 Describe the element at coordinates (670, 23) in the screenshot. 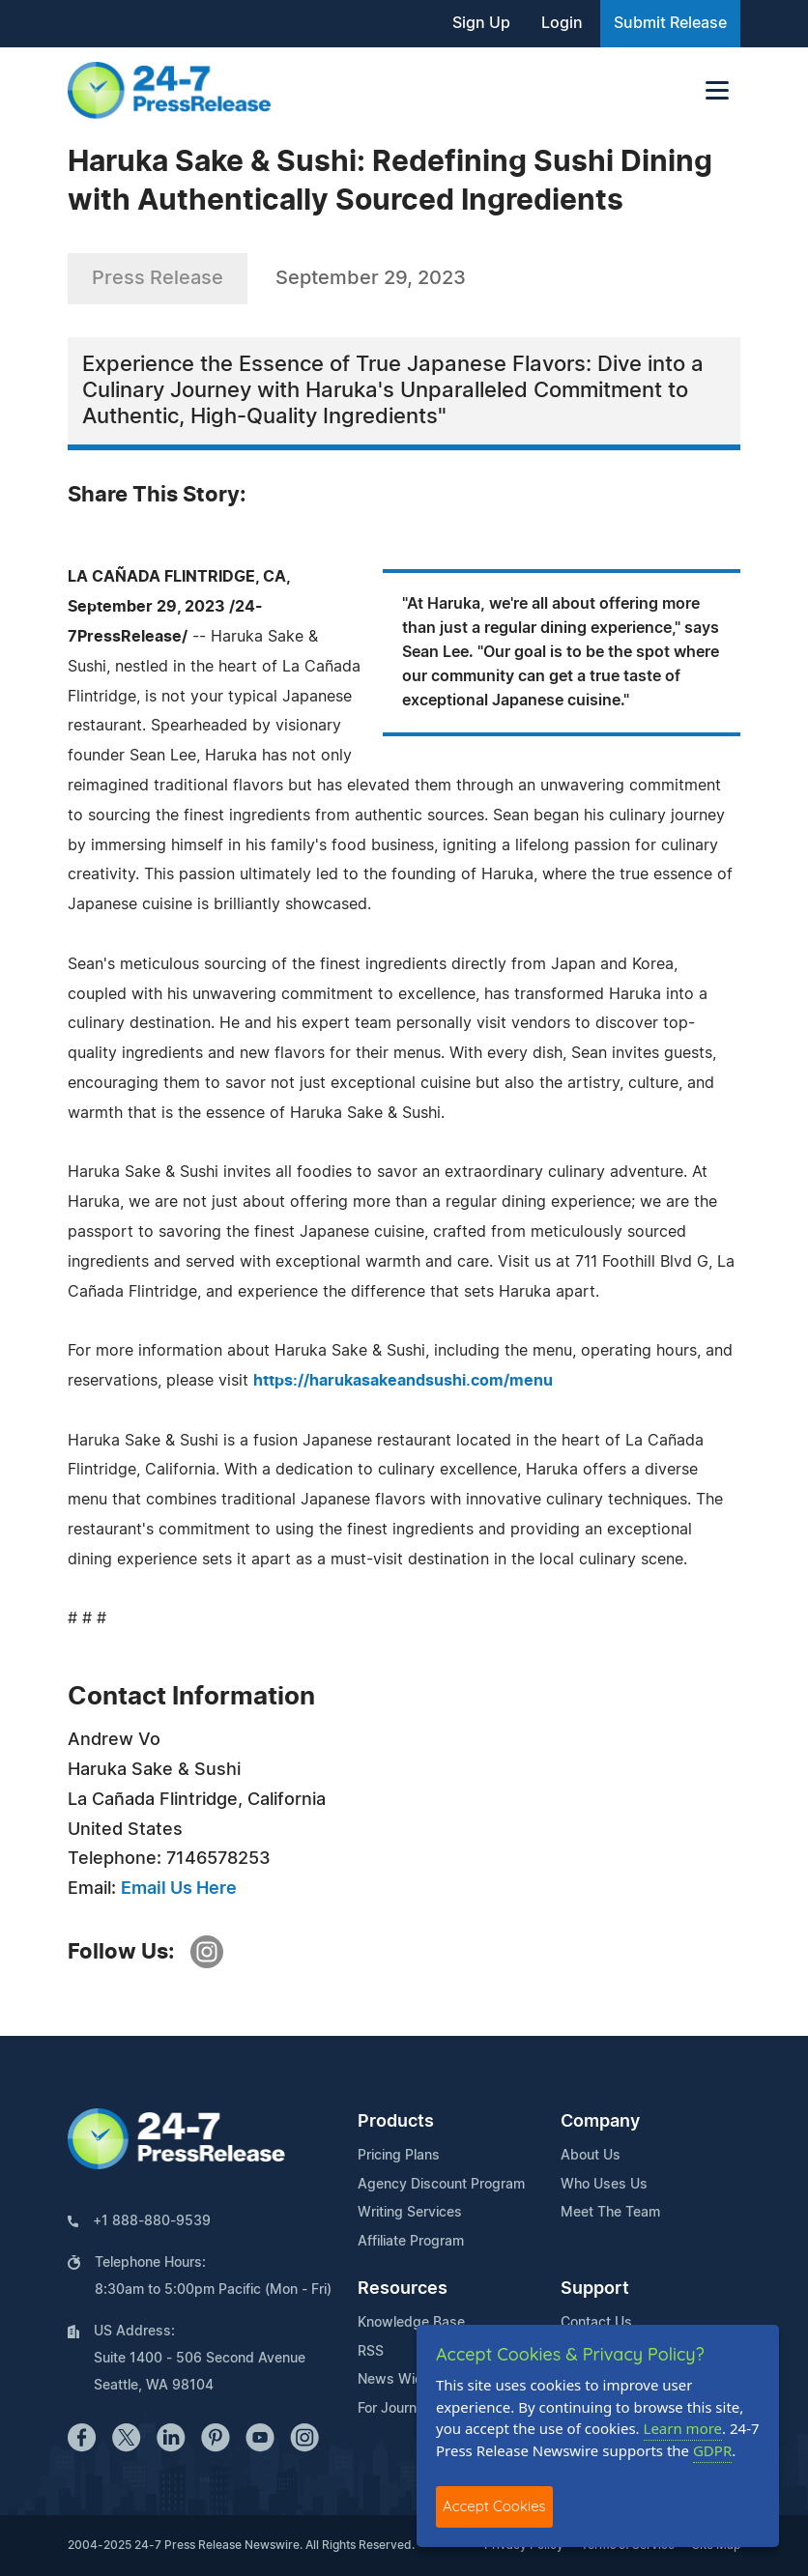

I see `Submit Release` at that location.